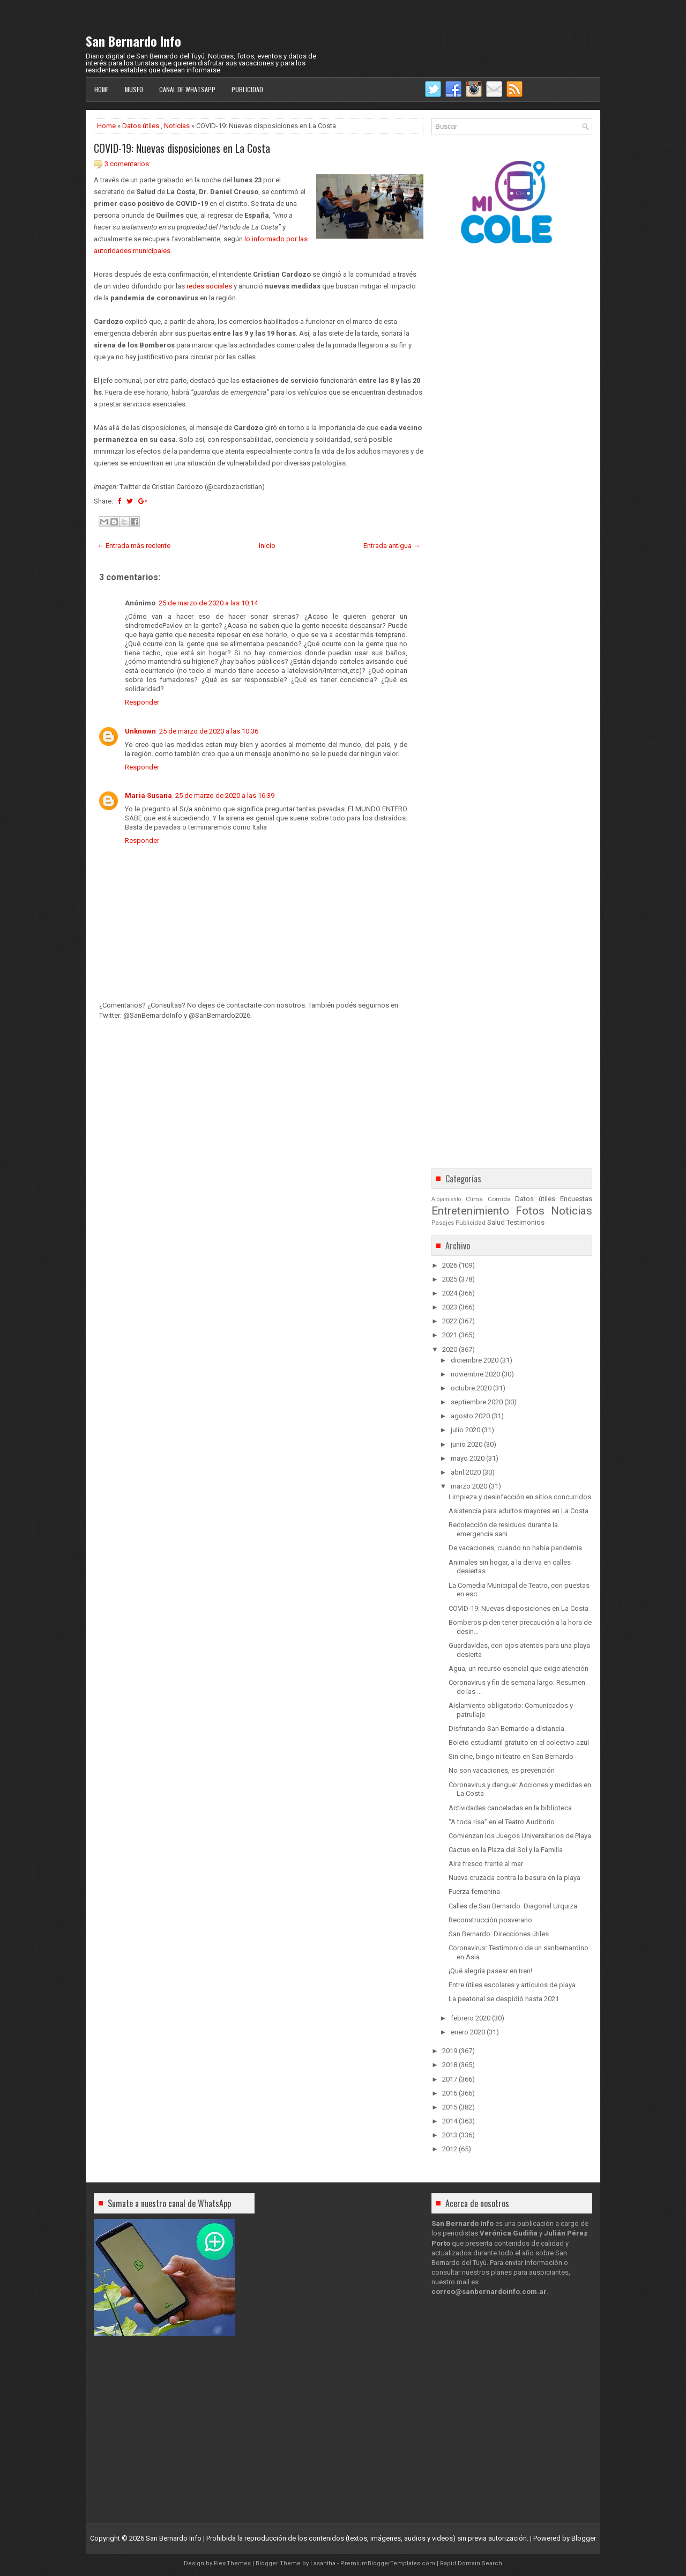  Describe the element at coordinates (477, 1402) in the screenshot. I see `septiembre 2020` at that location.